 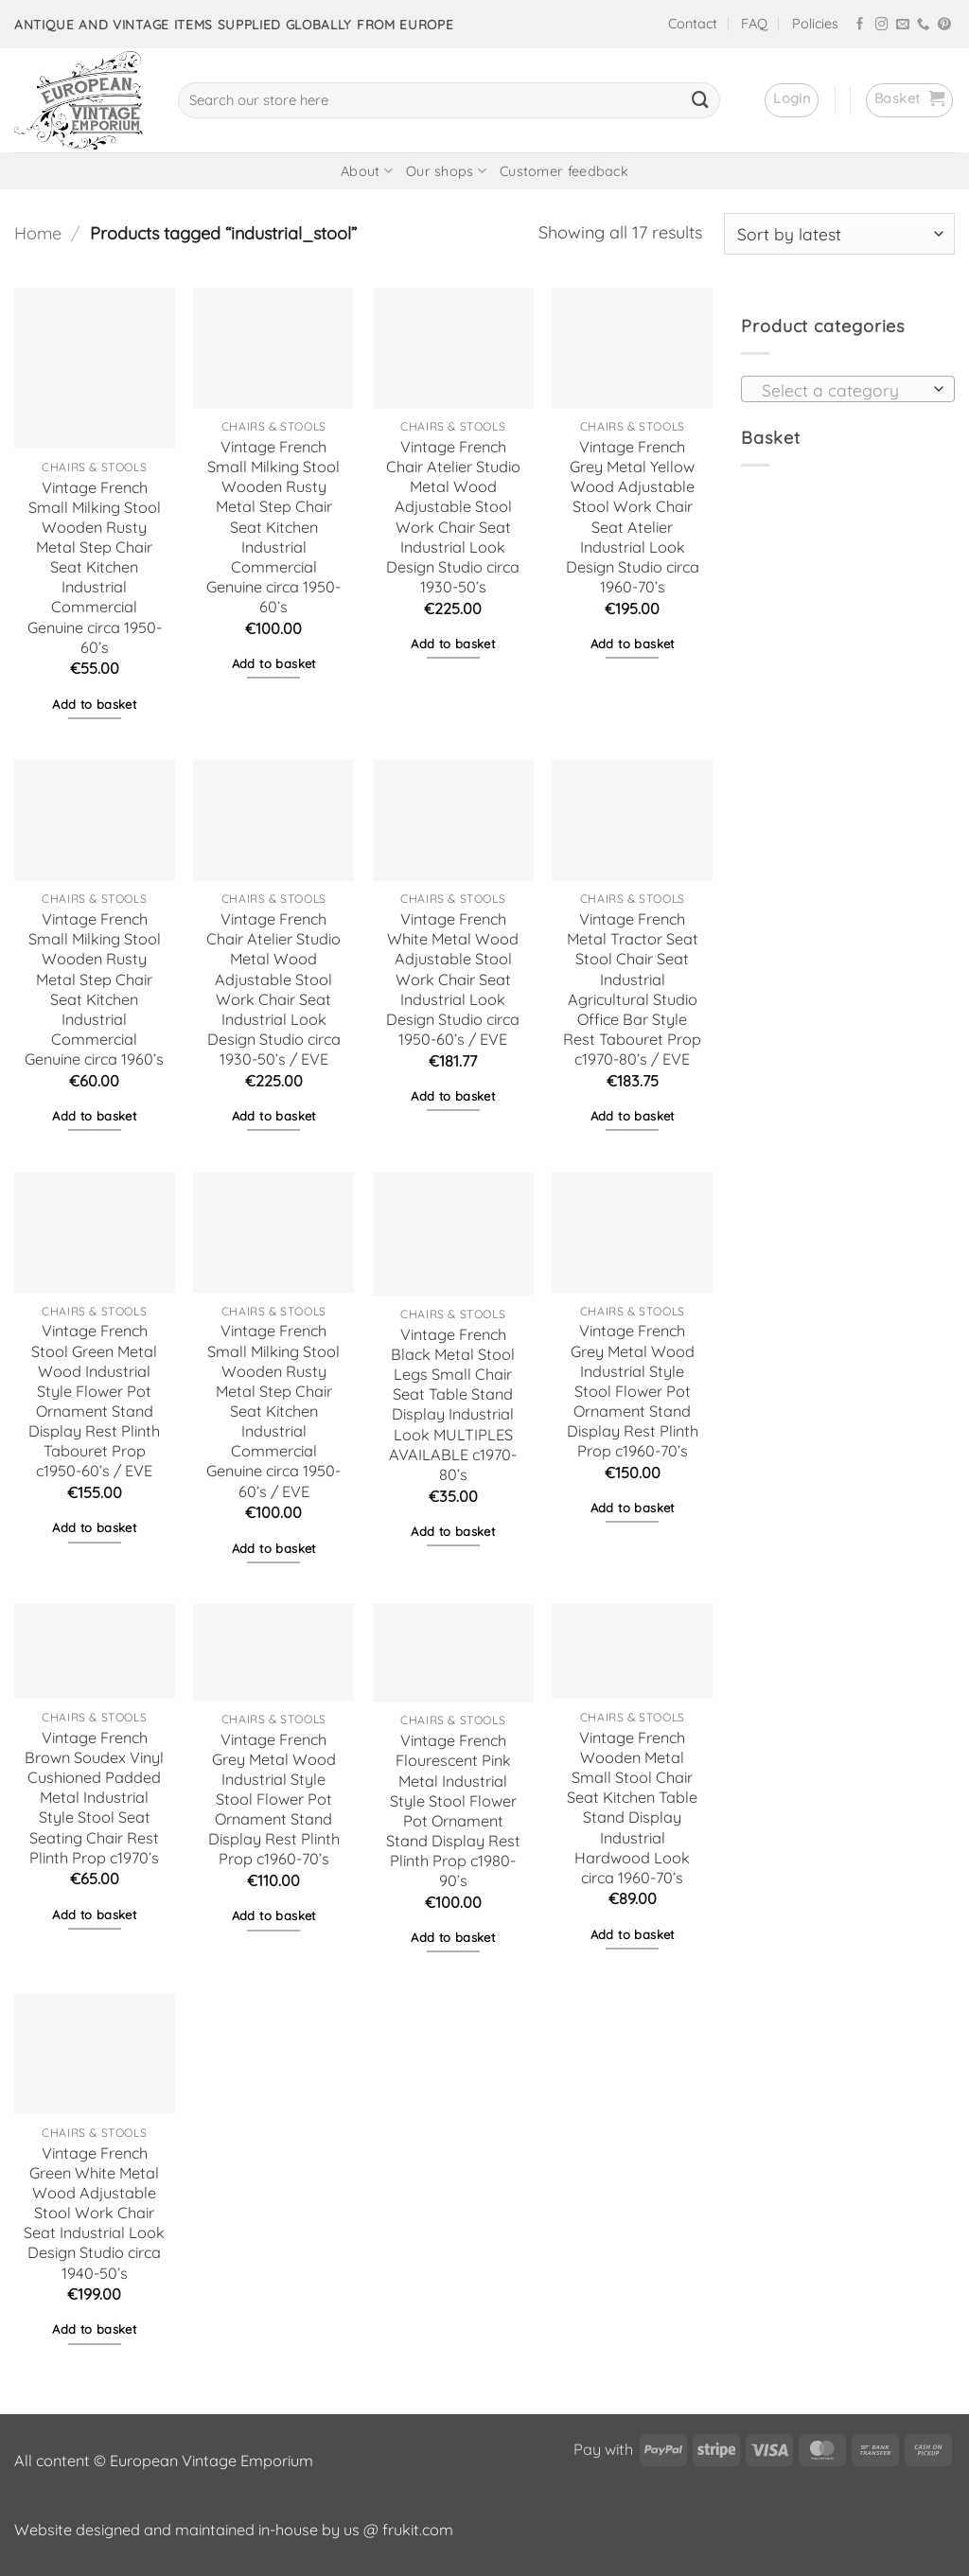 I want to click on Vintage French Green White Metal Wood Adjustable Stool Work Chair Seat Industrial Look Design Studio circa 1940-50’s, so click(x=94, y=2213).